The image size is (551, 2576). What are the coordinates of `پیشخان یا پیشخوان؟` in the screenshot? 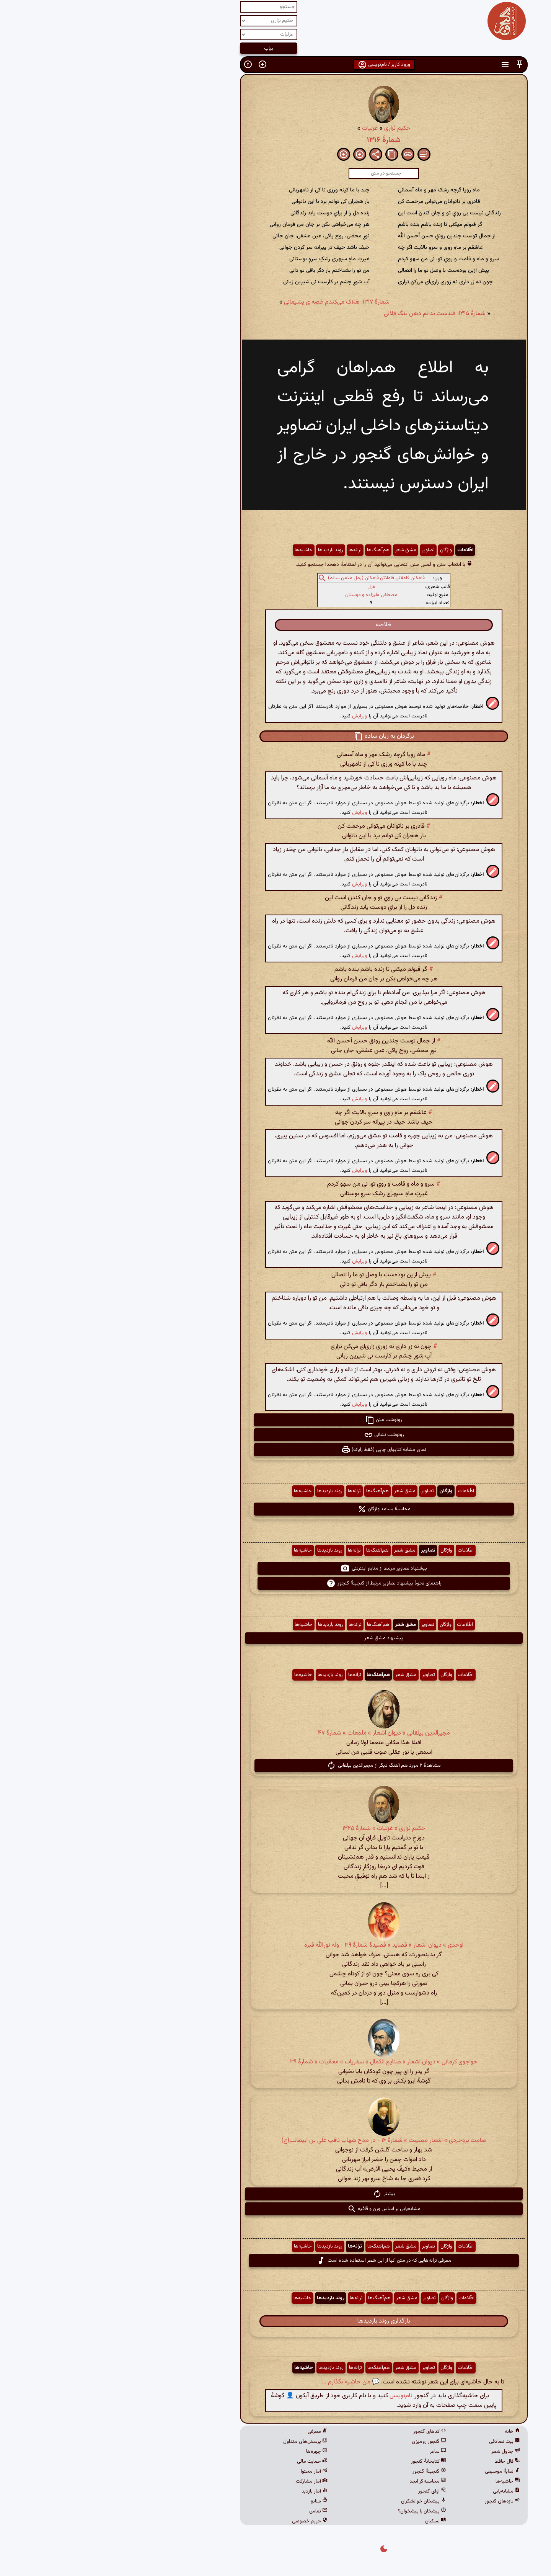 It's located at (314, 2511).